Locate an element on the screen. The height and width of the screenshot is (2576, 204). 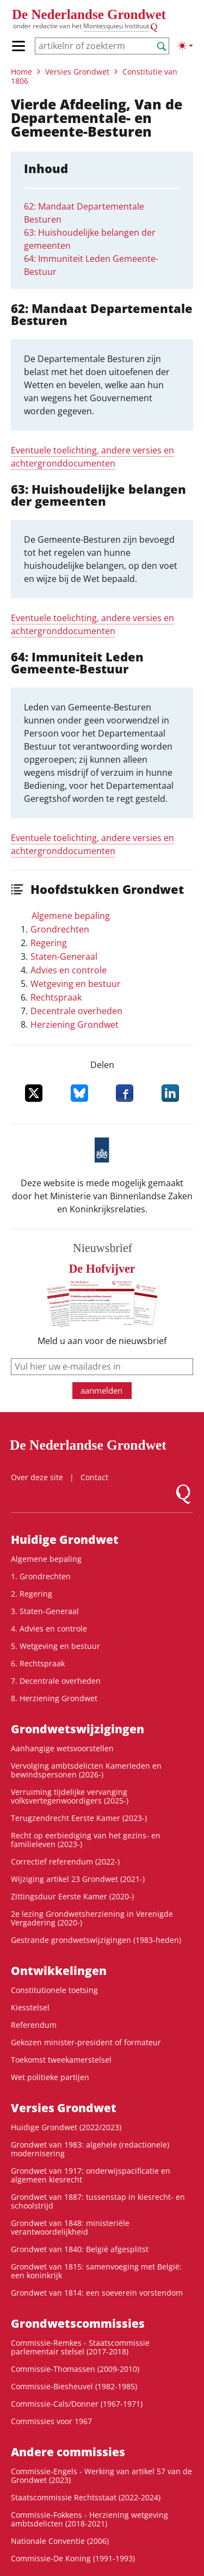
Grondwet van 1840: België afgesplitst is located at coordinates (80, 2249).